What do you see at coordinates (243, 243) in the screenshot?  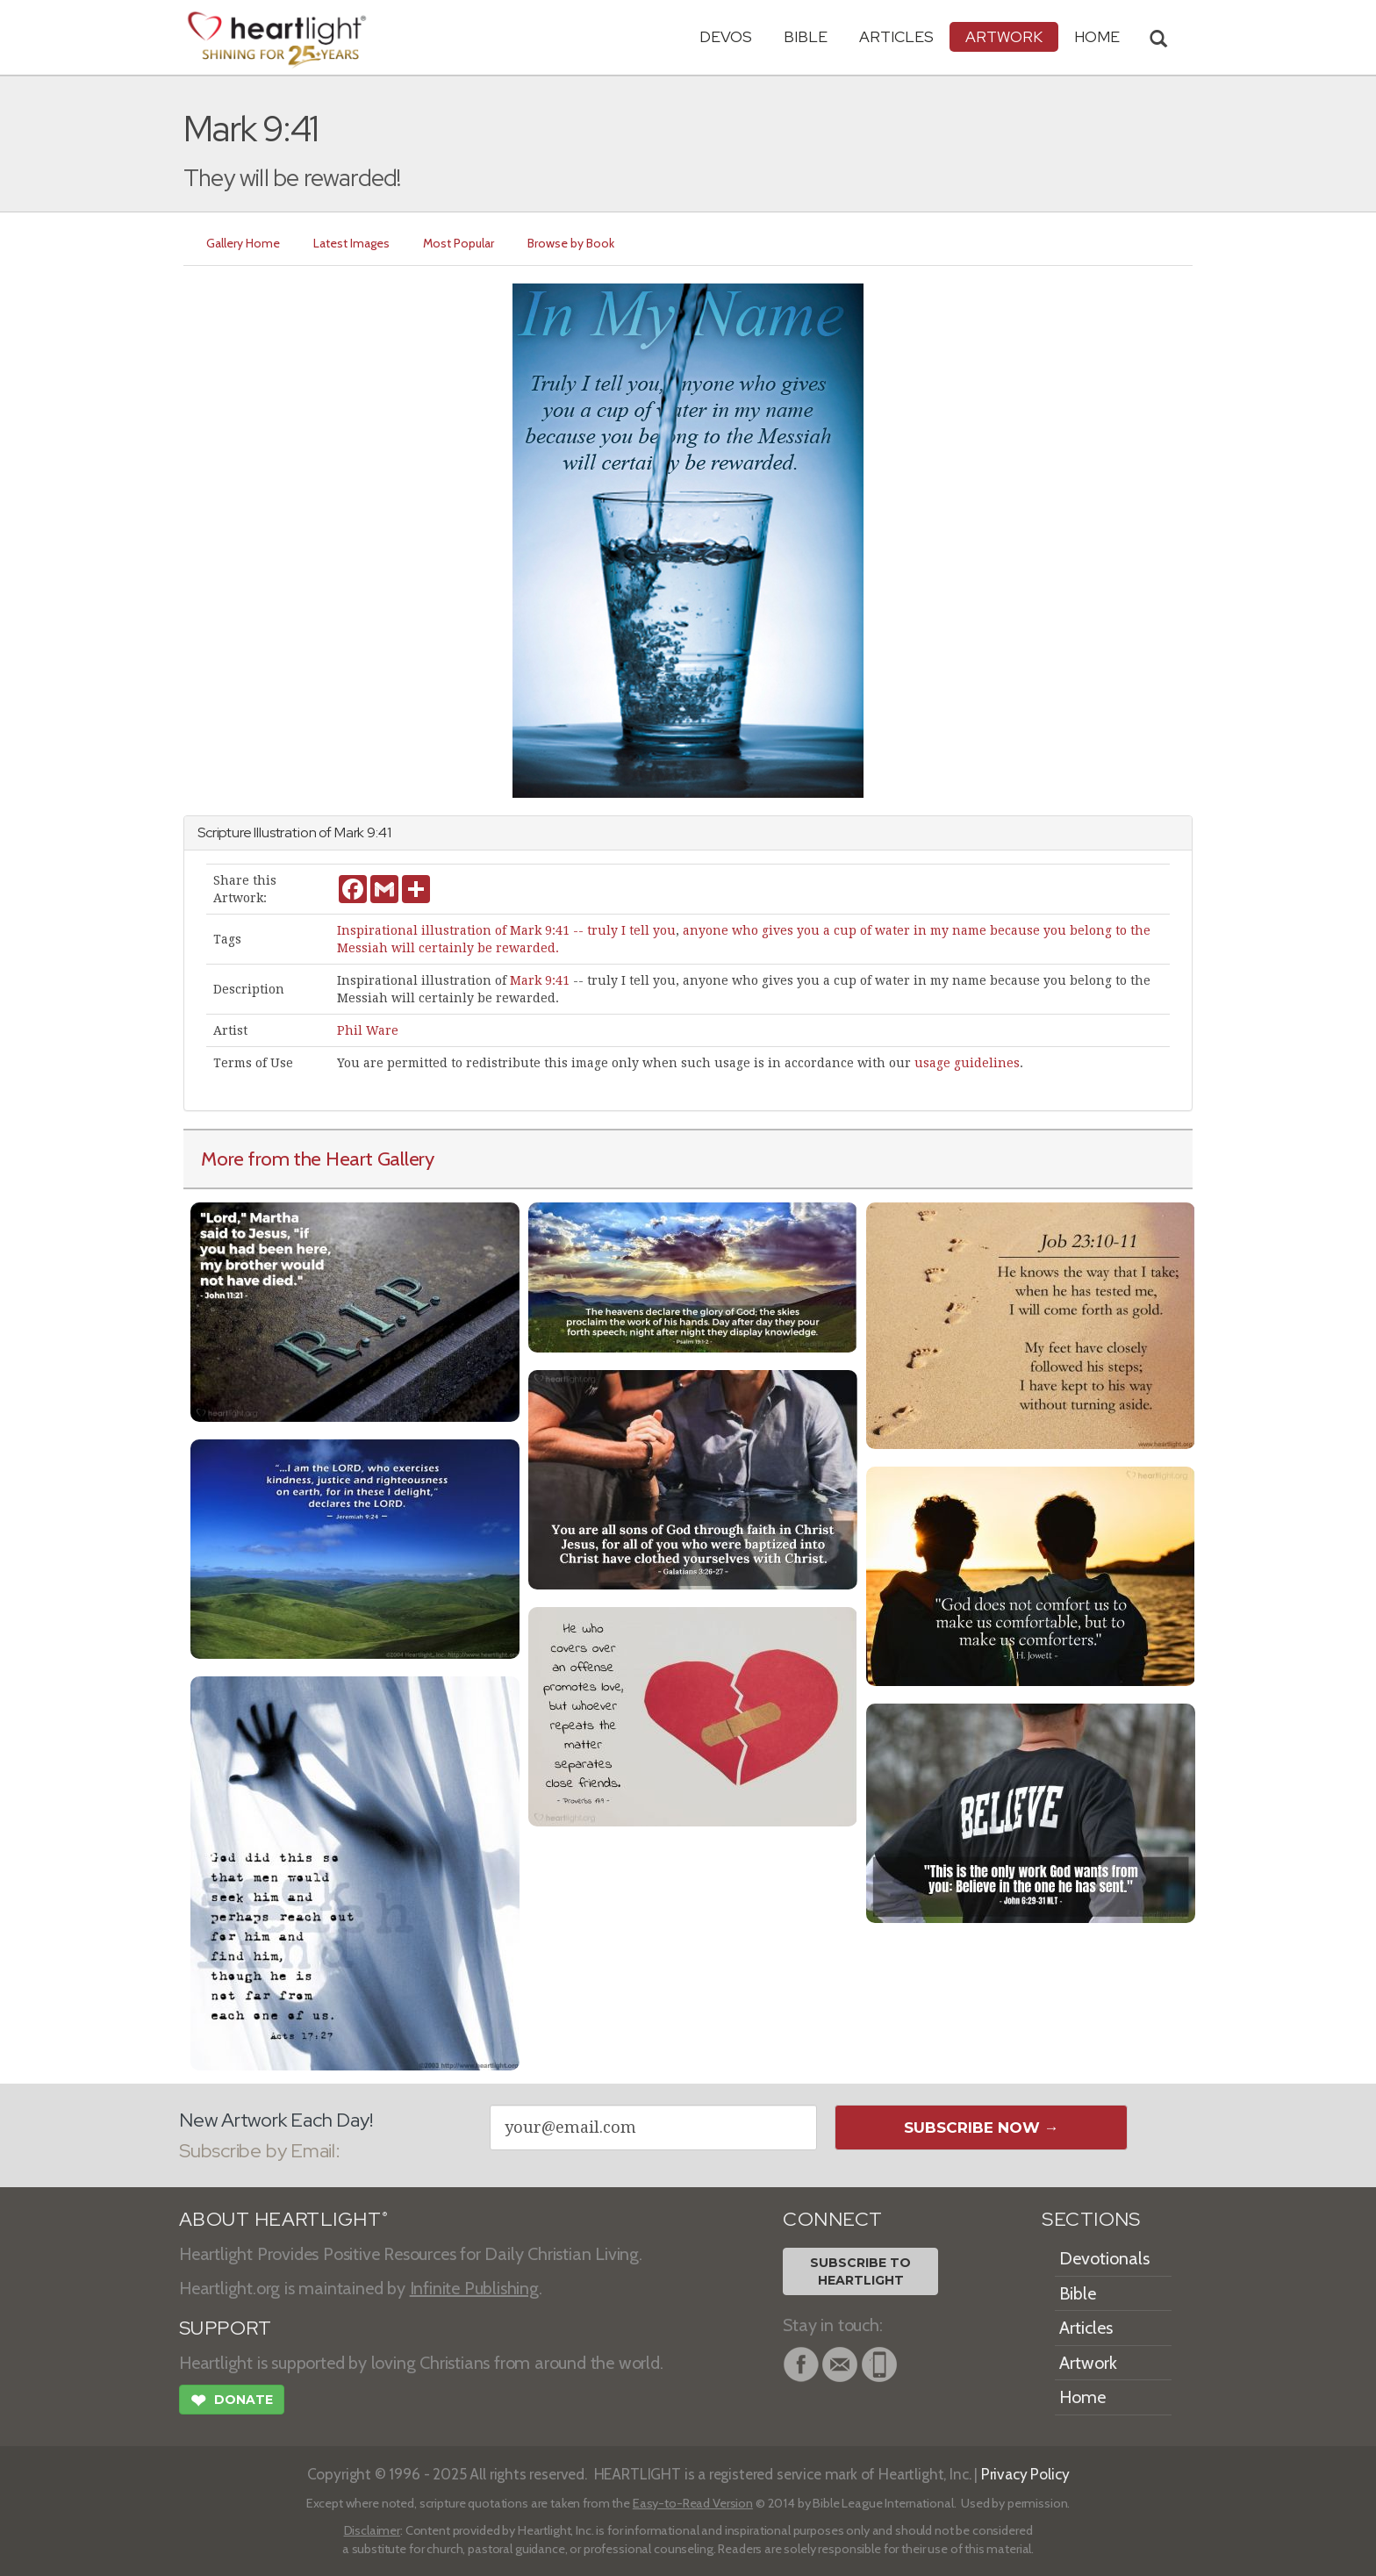 I see `Gallery Home` at bounding box center [243, 243].